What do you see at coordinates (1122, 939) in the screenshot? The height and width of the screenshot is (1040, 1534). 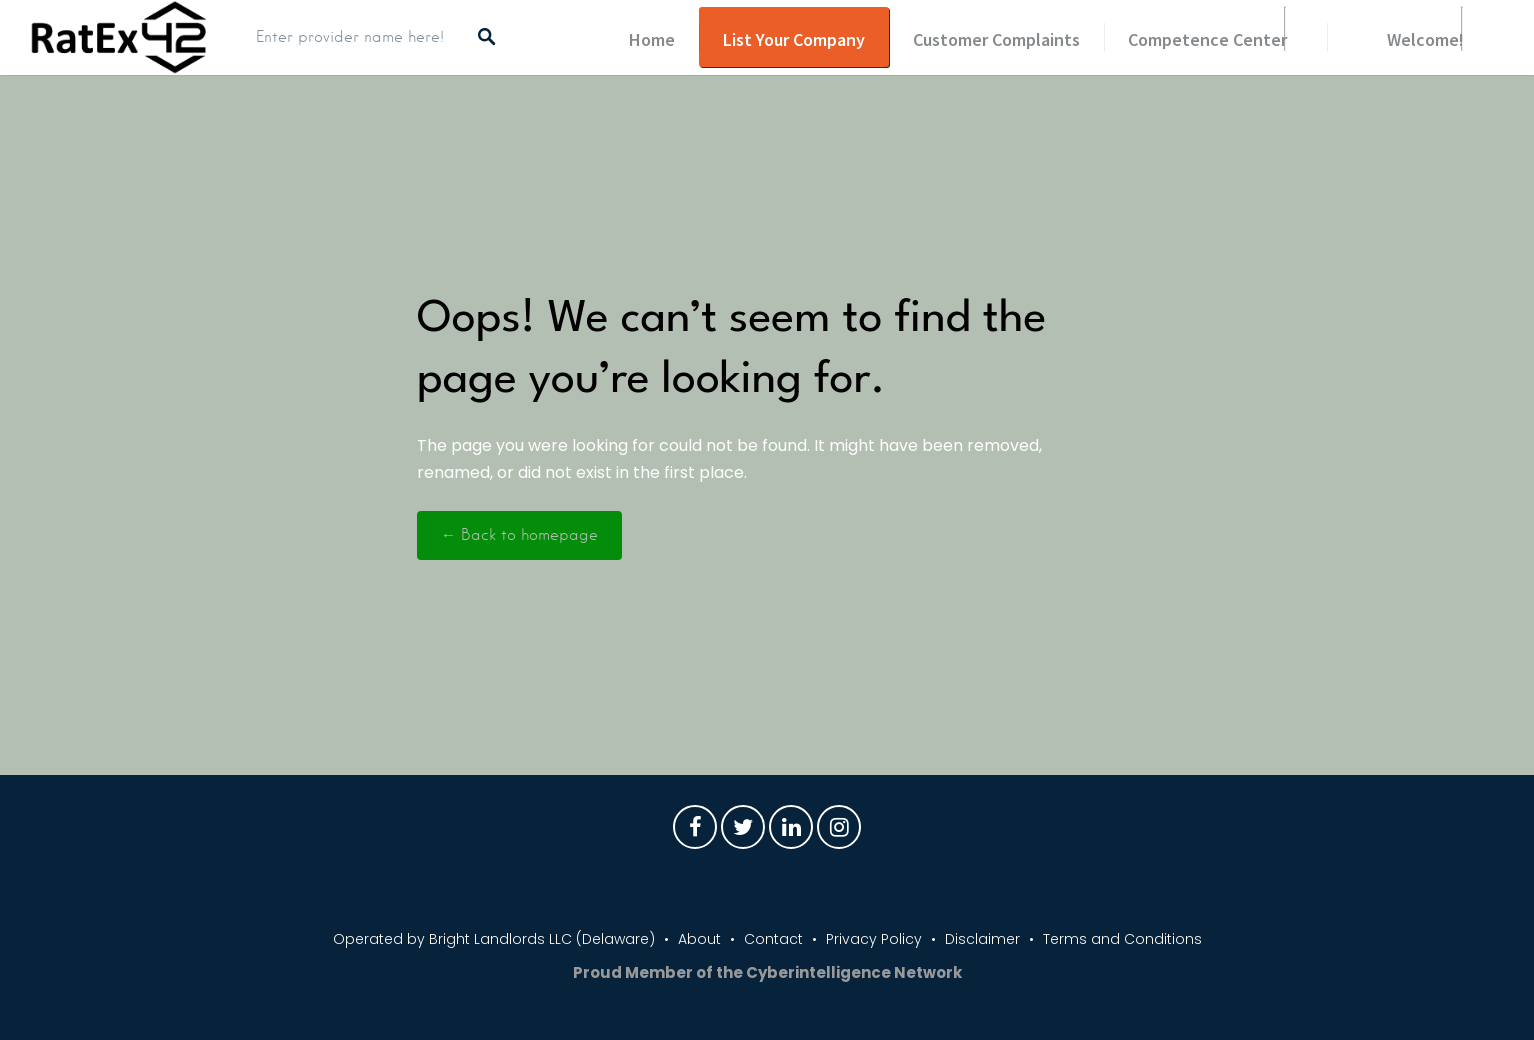 I see `Terms and Conditions` at bounding box center [1122, 939].